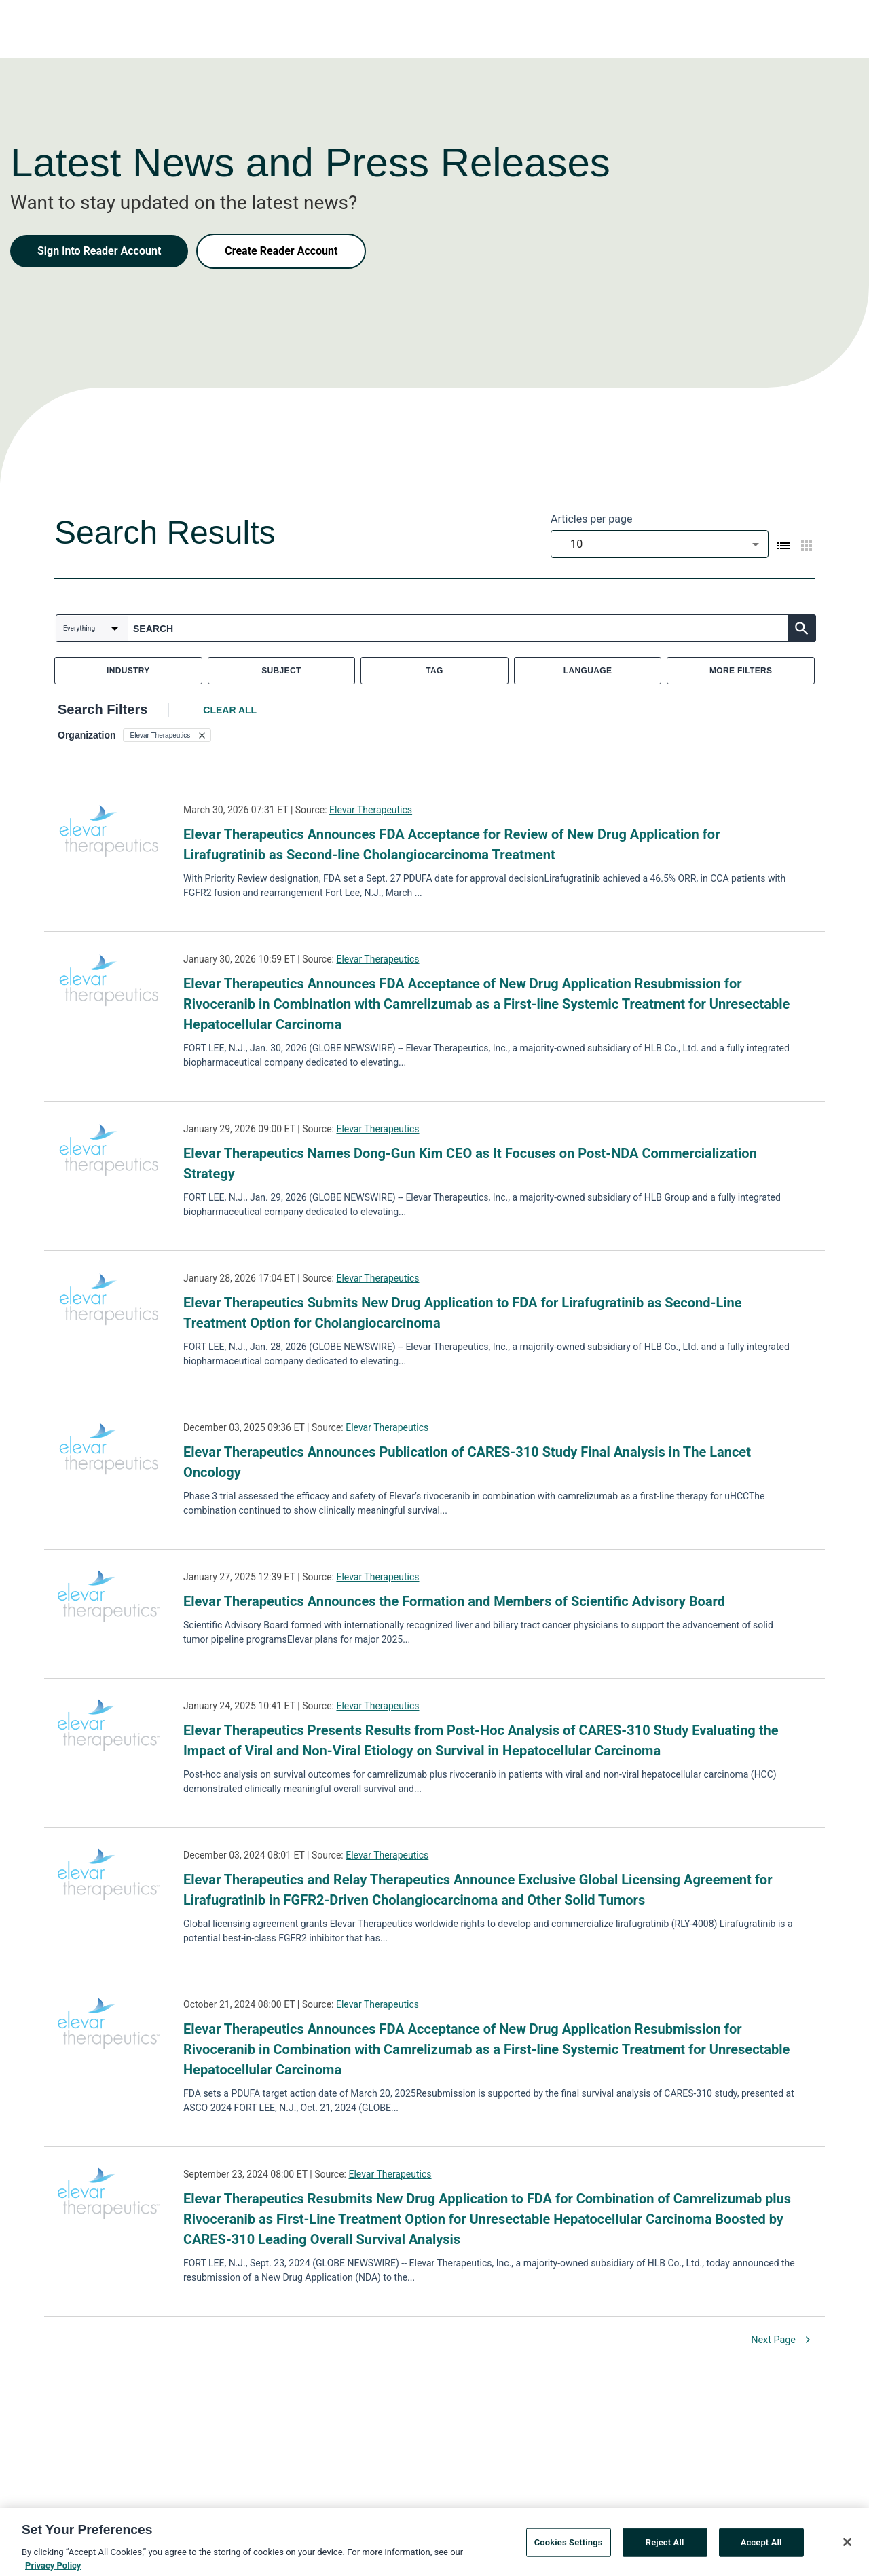 The width and height of the screenshot is (869, 2576). Describe the element at coordinates (53, 2570) in the screenshot. I see `Privacy Policy [More information about your privacy, opens in a new tab]` at that location.